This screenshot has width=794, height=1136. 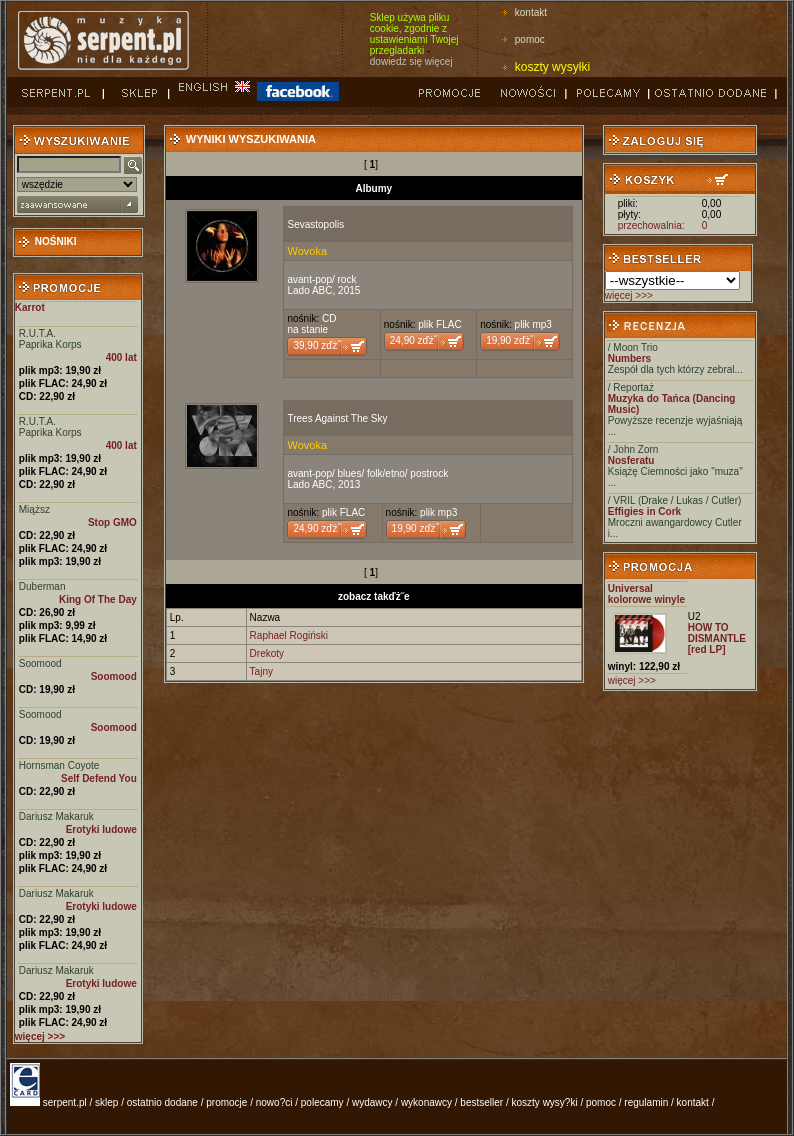 What do you see at coordinates (316, 345) in the screenshot?
I see `39,90 zďż˝` at bounding box center [316, 345].